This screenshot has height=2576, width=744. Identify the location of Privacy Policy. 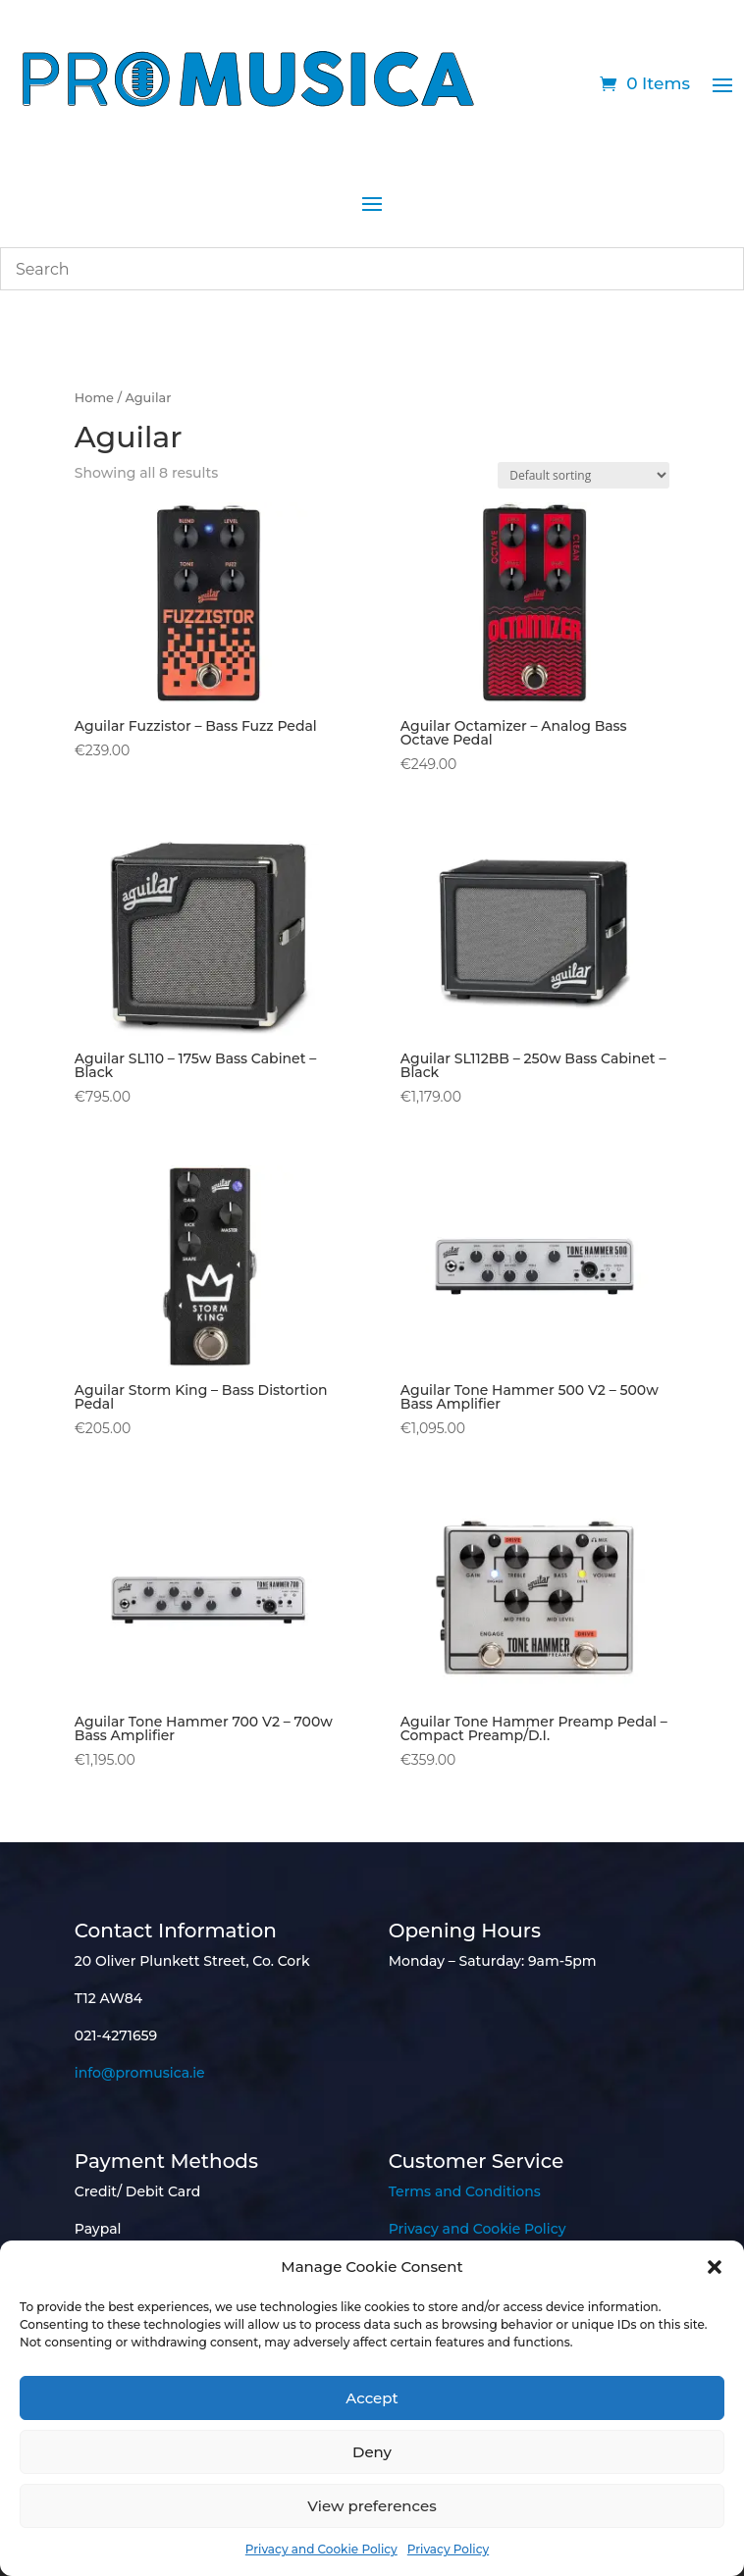
(448, 2549).